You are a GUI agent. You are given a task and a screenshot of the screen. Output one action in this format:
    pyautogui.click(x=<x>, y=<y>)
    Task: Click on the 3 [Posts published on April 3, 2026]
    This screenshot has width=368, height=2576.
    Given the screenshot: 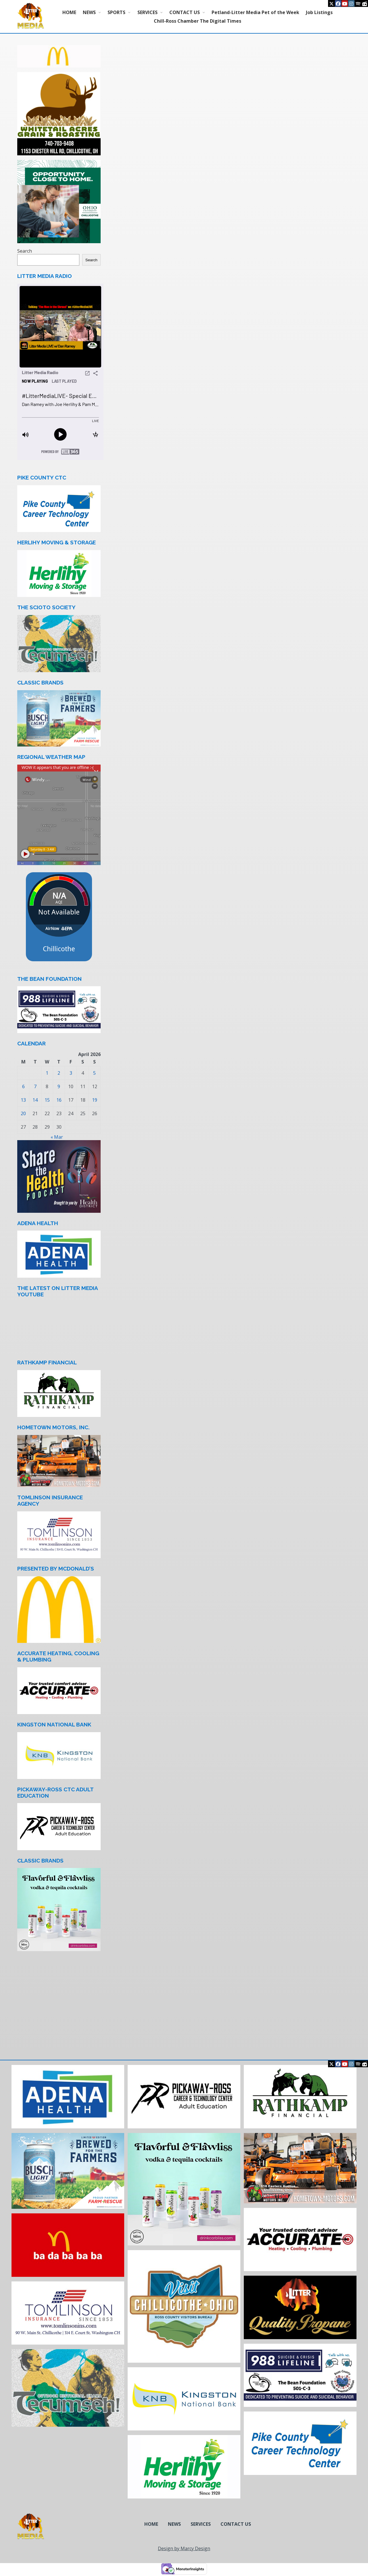 What is the action you would take?
    pyautogui.click(x=71, y=1073)
    